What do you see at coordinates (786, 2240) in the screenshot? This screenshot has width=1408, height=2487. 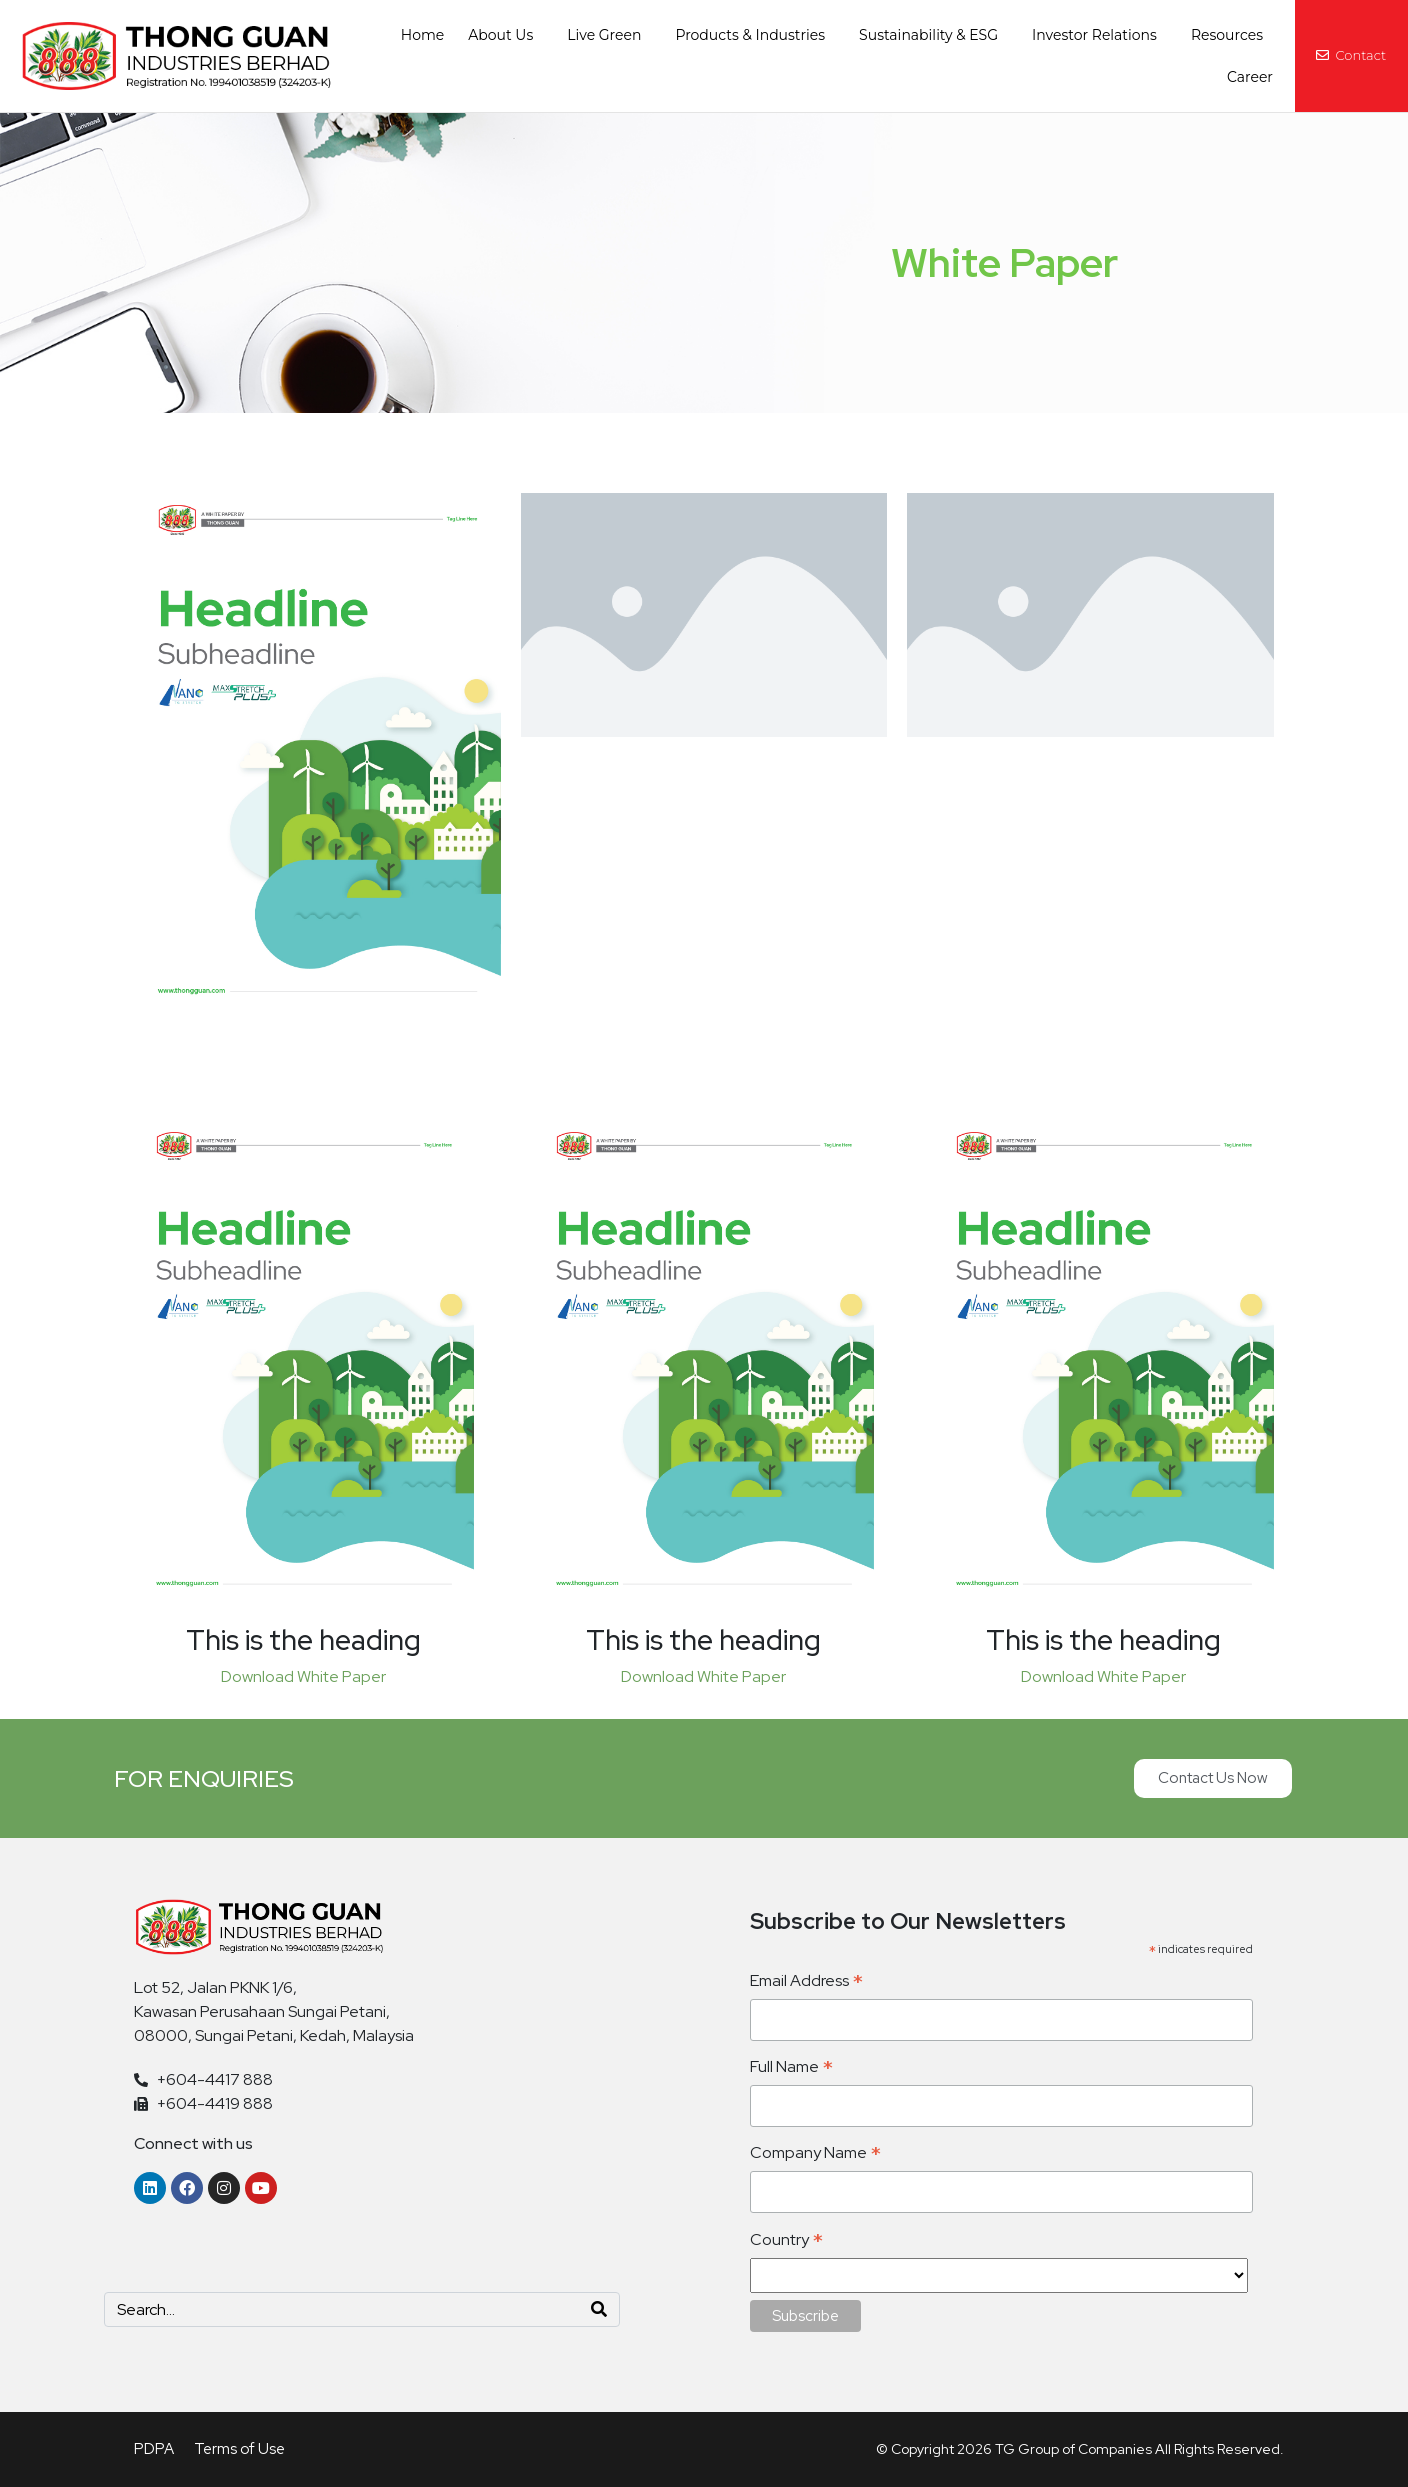 I see `Country` at bounding box center [786, 2240].